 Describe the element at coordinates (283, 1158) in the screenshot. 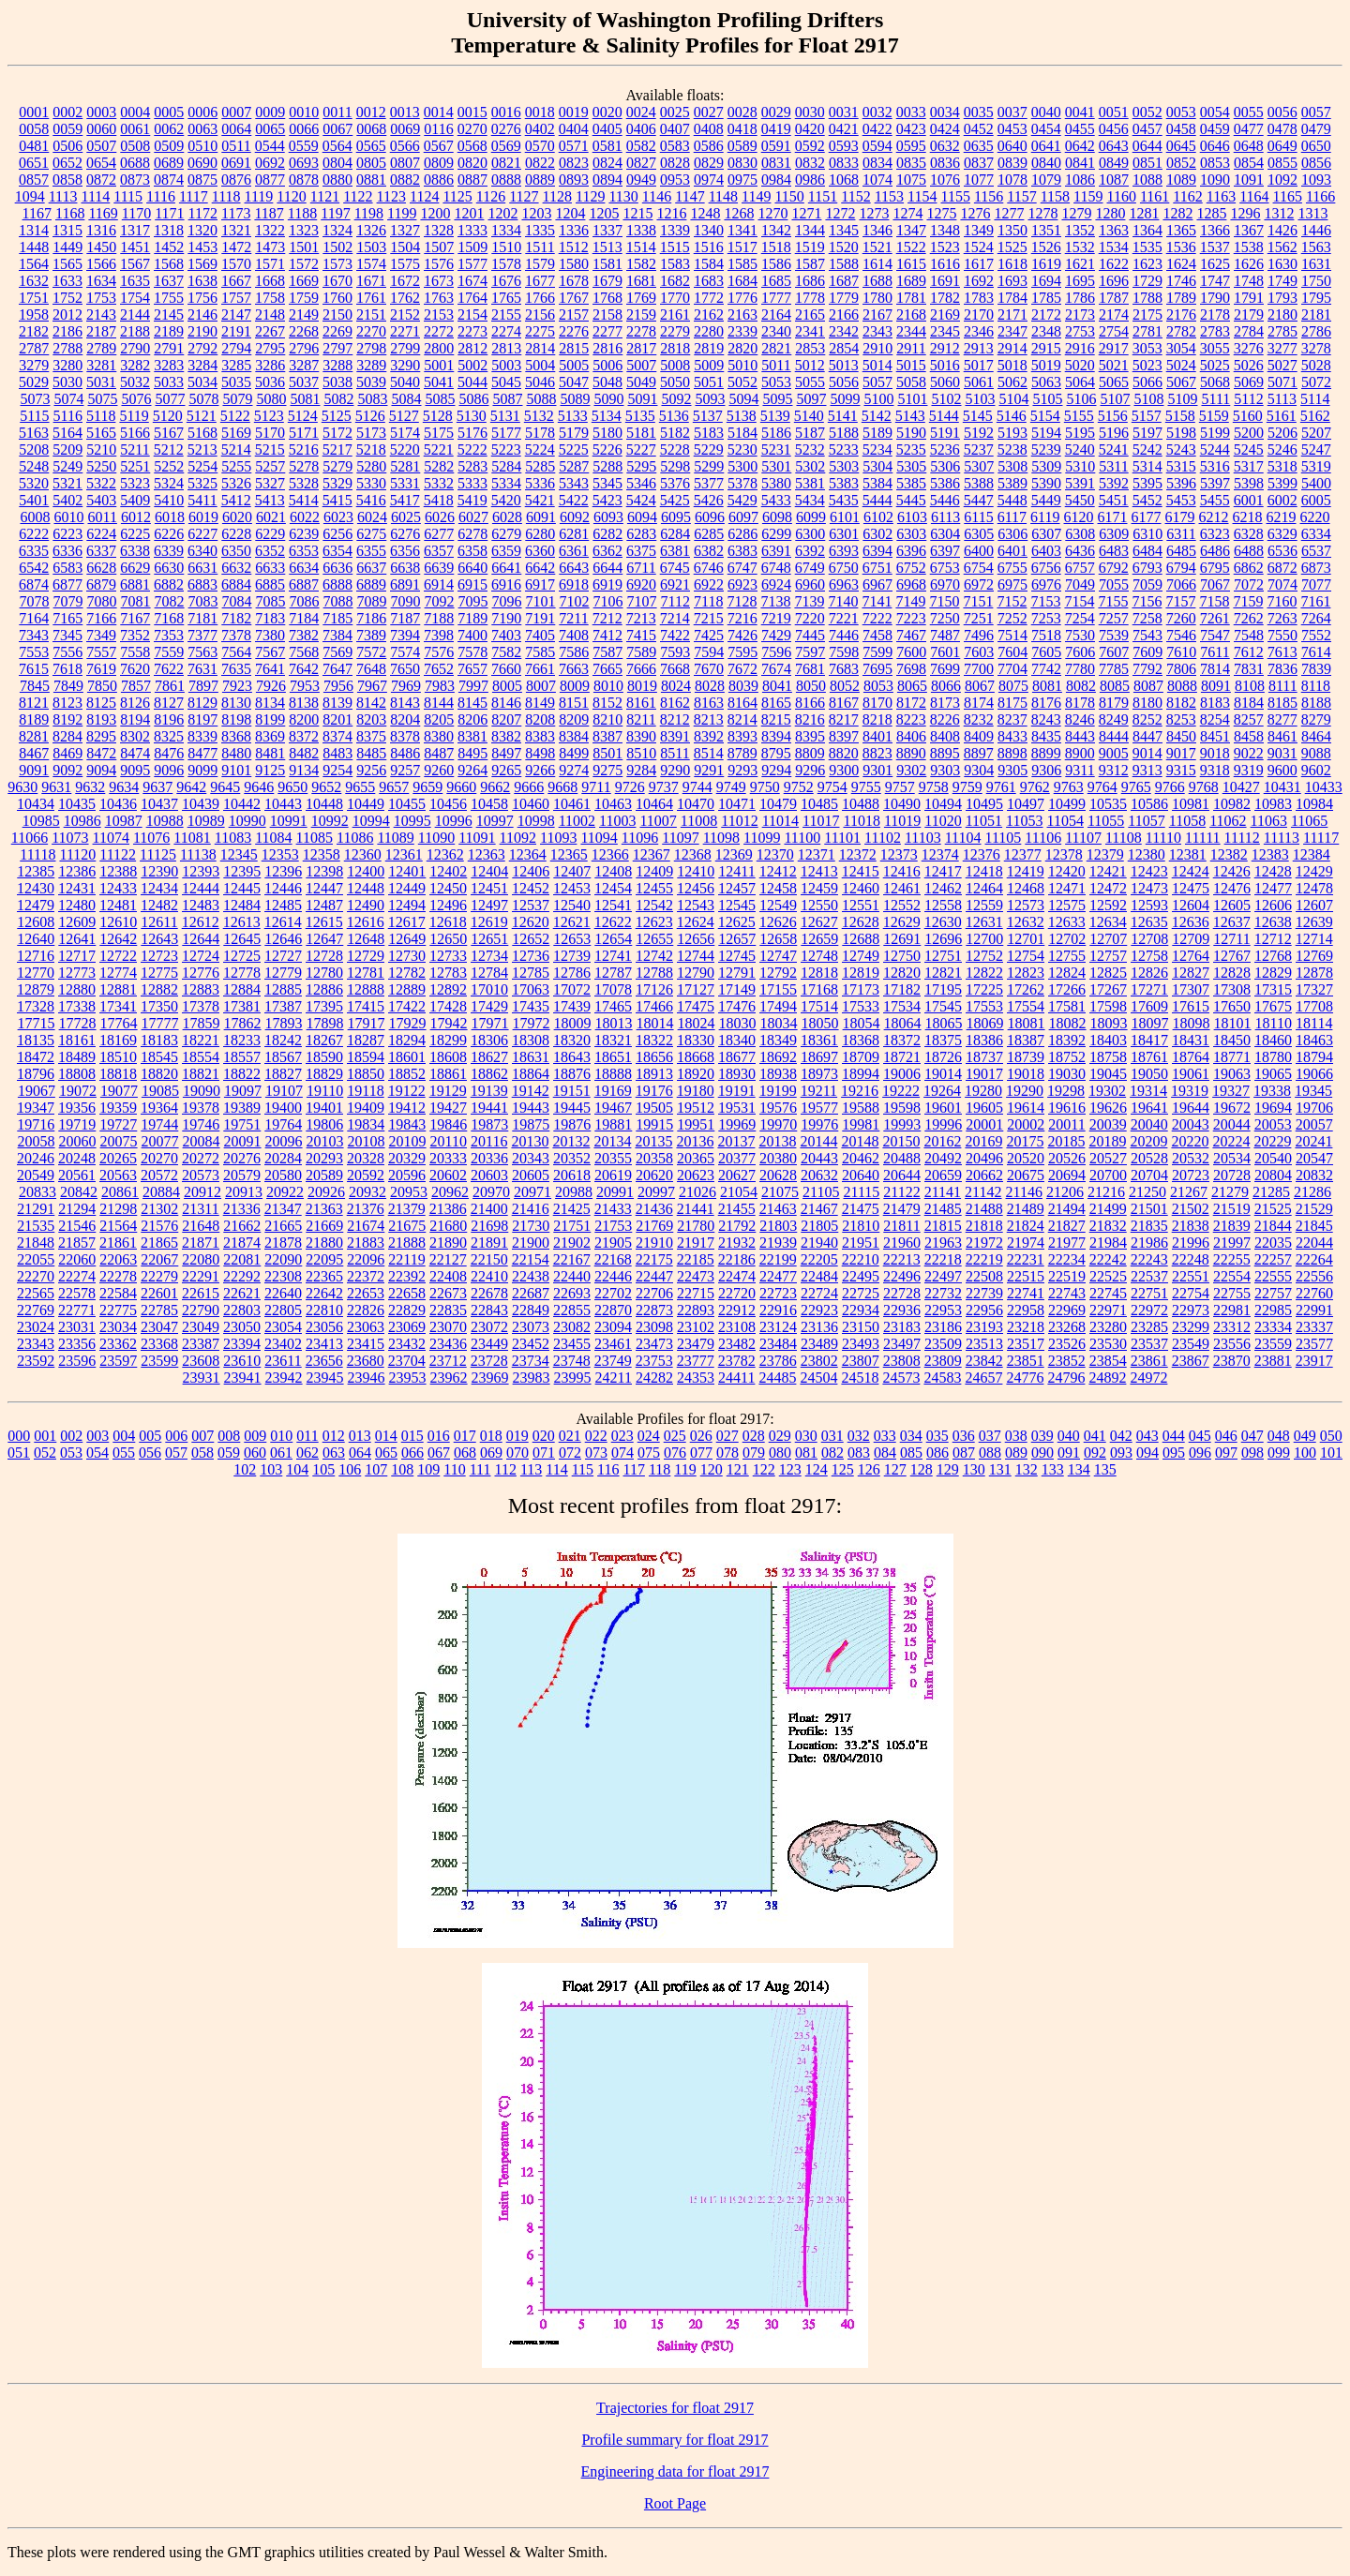

I see `20284` at that location.